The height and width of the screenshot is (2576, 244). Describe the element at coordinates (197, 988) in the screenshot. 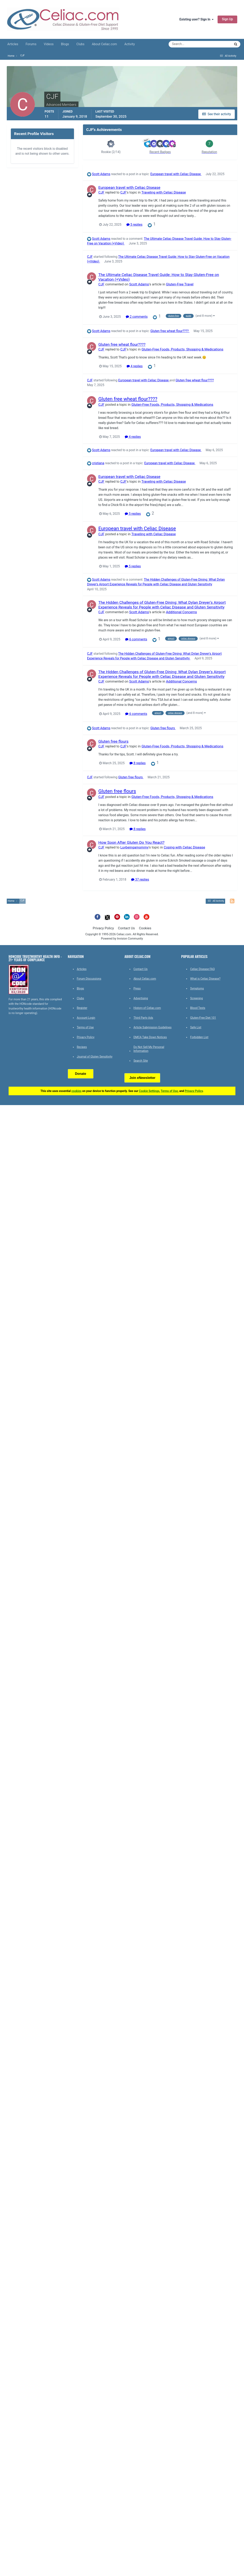

I see `Symptoms` at that location.